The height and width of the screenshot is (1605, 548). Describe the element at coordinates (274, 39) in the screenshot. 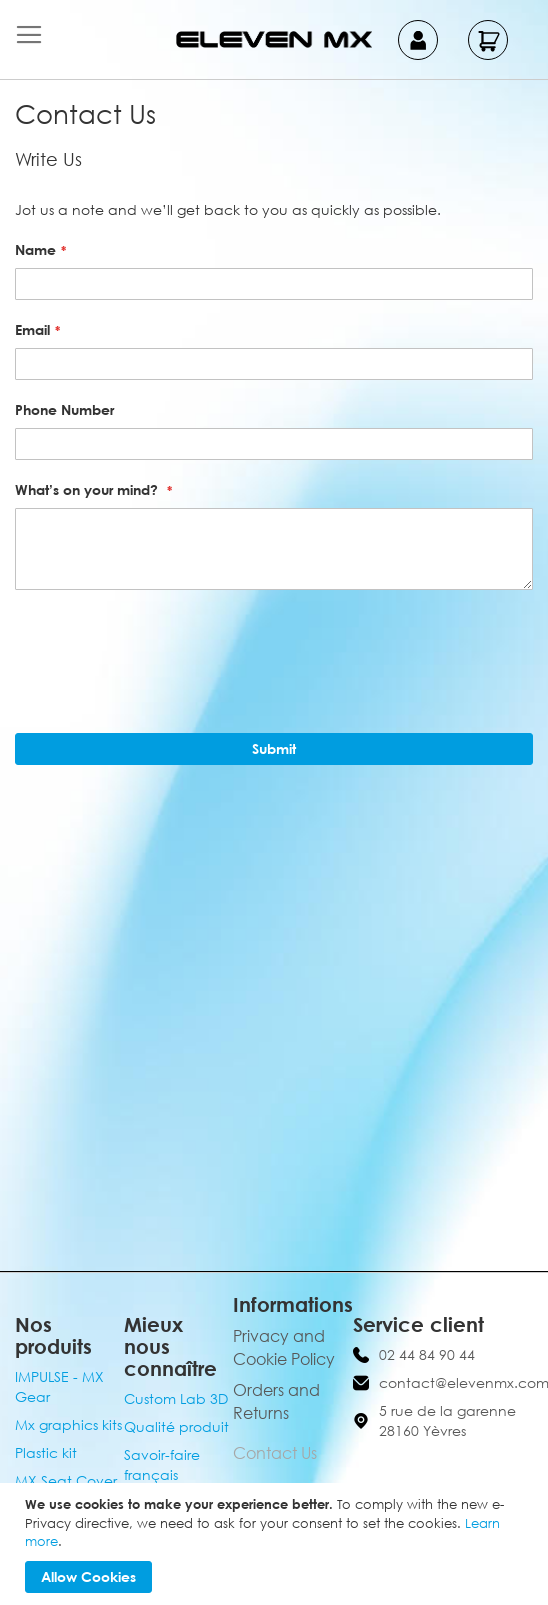

I see `[store logo]` at that location.